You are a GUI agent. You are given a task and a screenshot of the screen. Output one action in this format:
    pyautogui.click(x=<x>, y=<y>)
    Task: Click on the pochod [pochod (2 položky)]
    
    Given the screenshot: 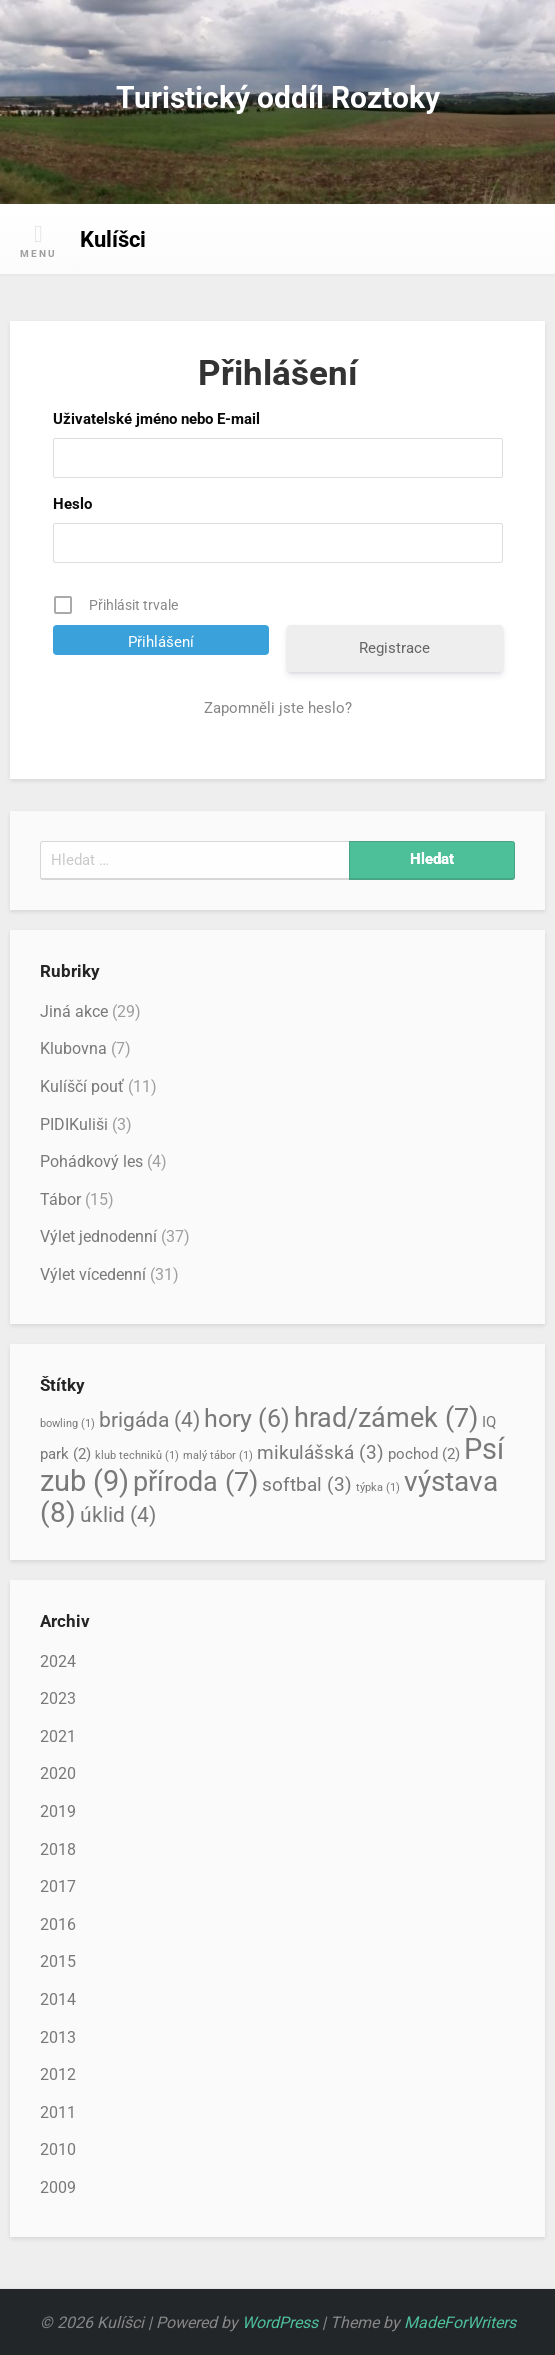 What is the action you would take?
    pyautogui.click(x=424, y=1454)
    